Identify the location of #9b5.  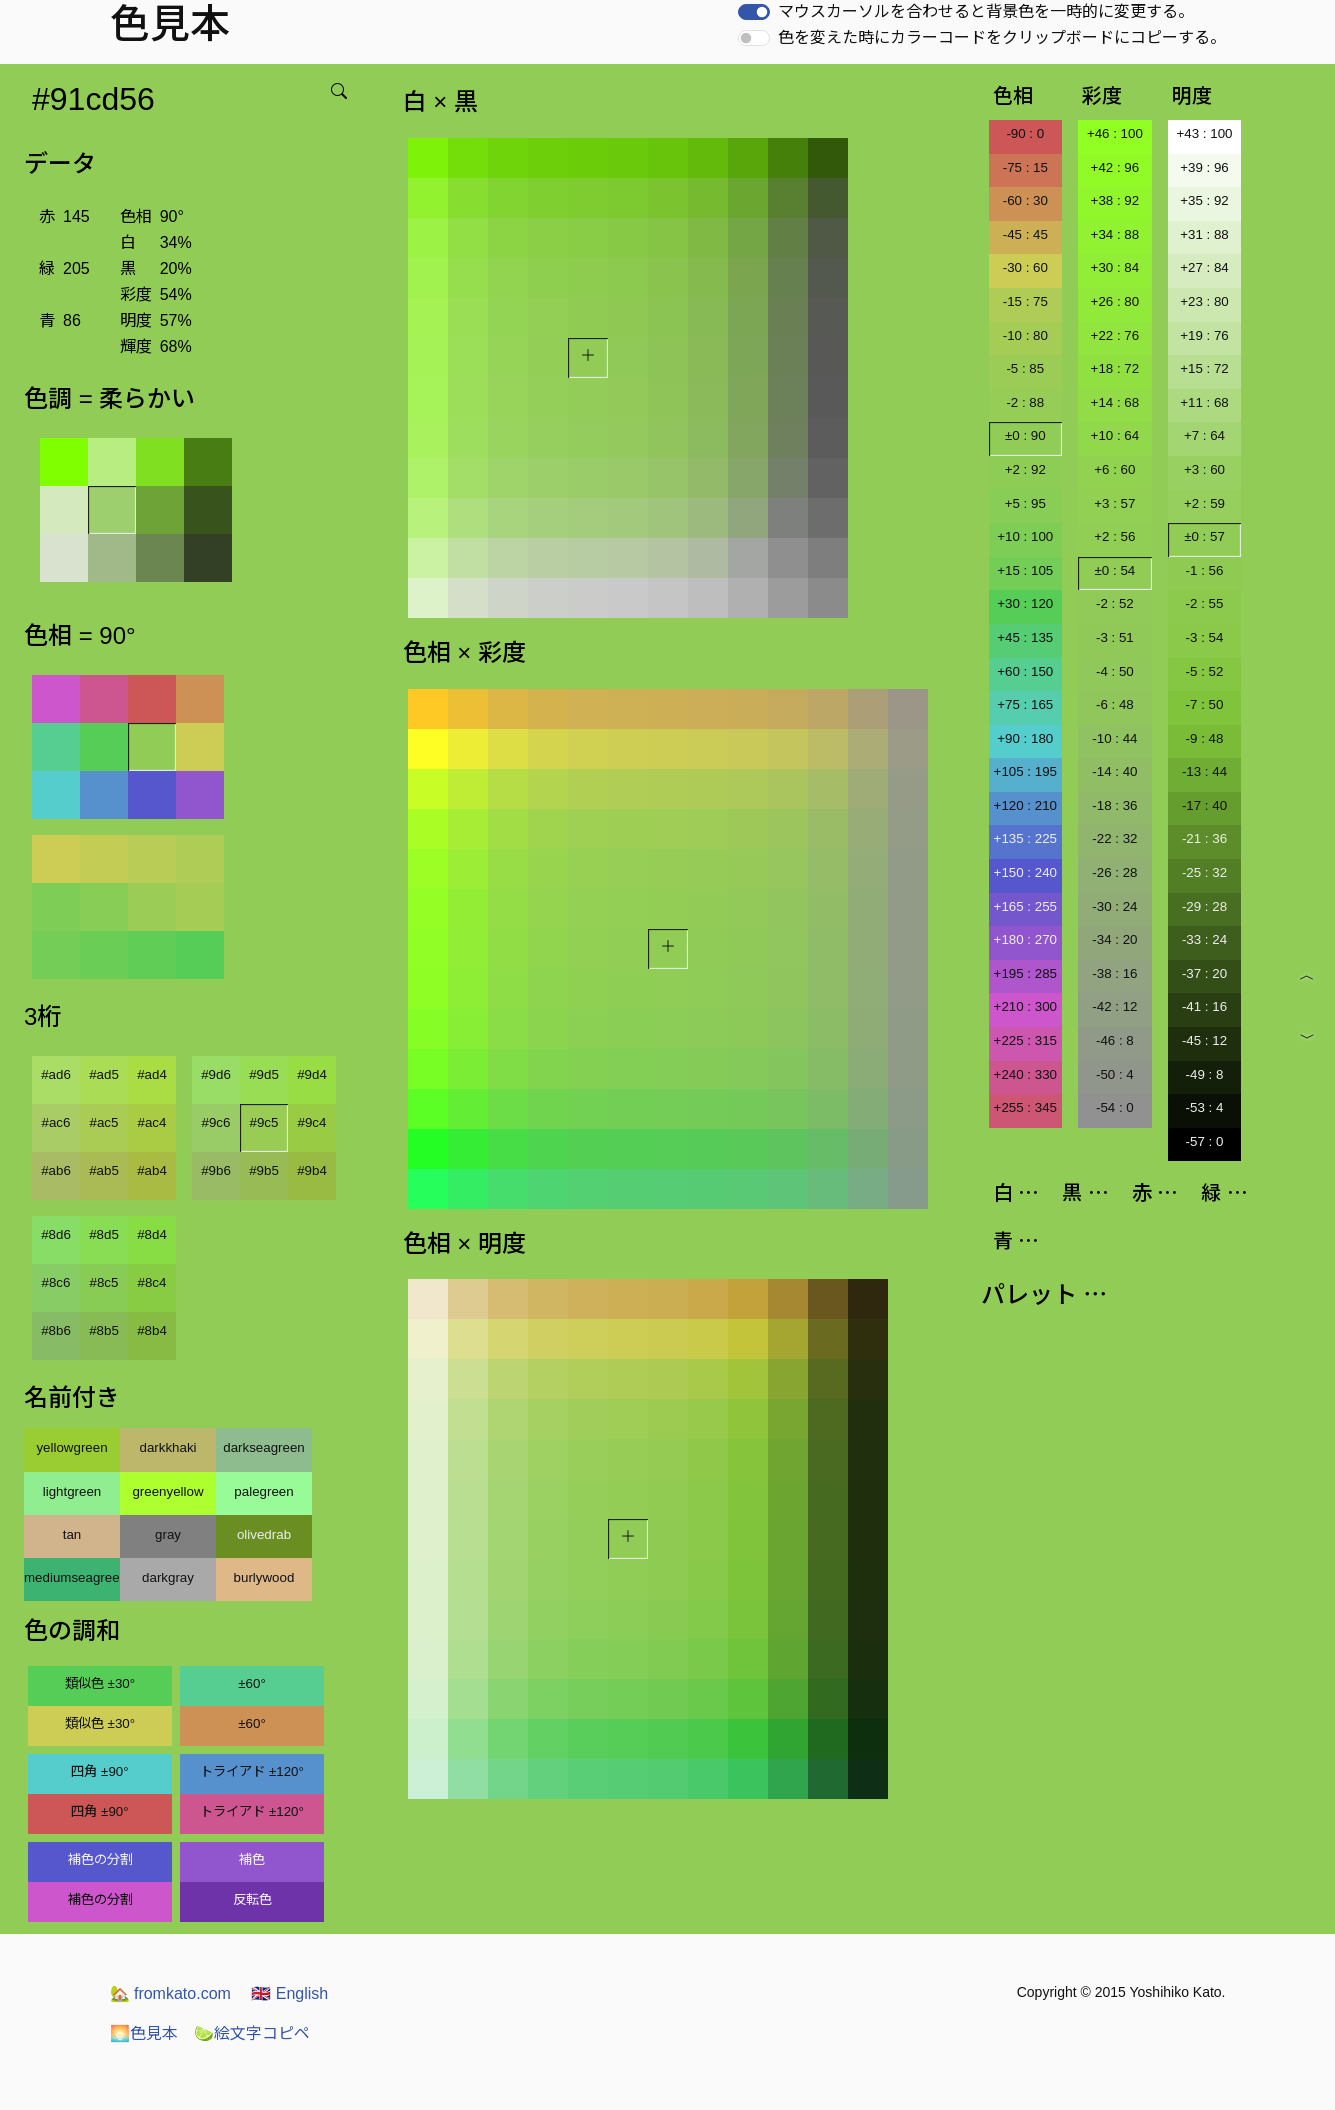
(264, 1170).